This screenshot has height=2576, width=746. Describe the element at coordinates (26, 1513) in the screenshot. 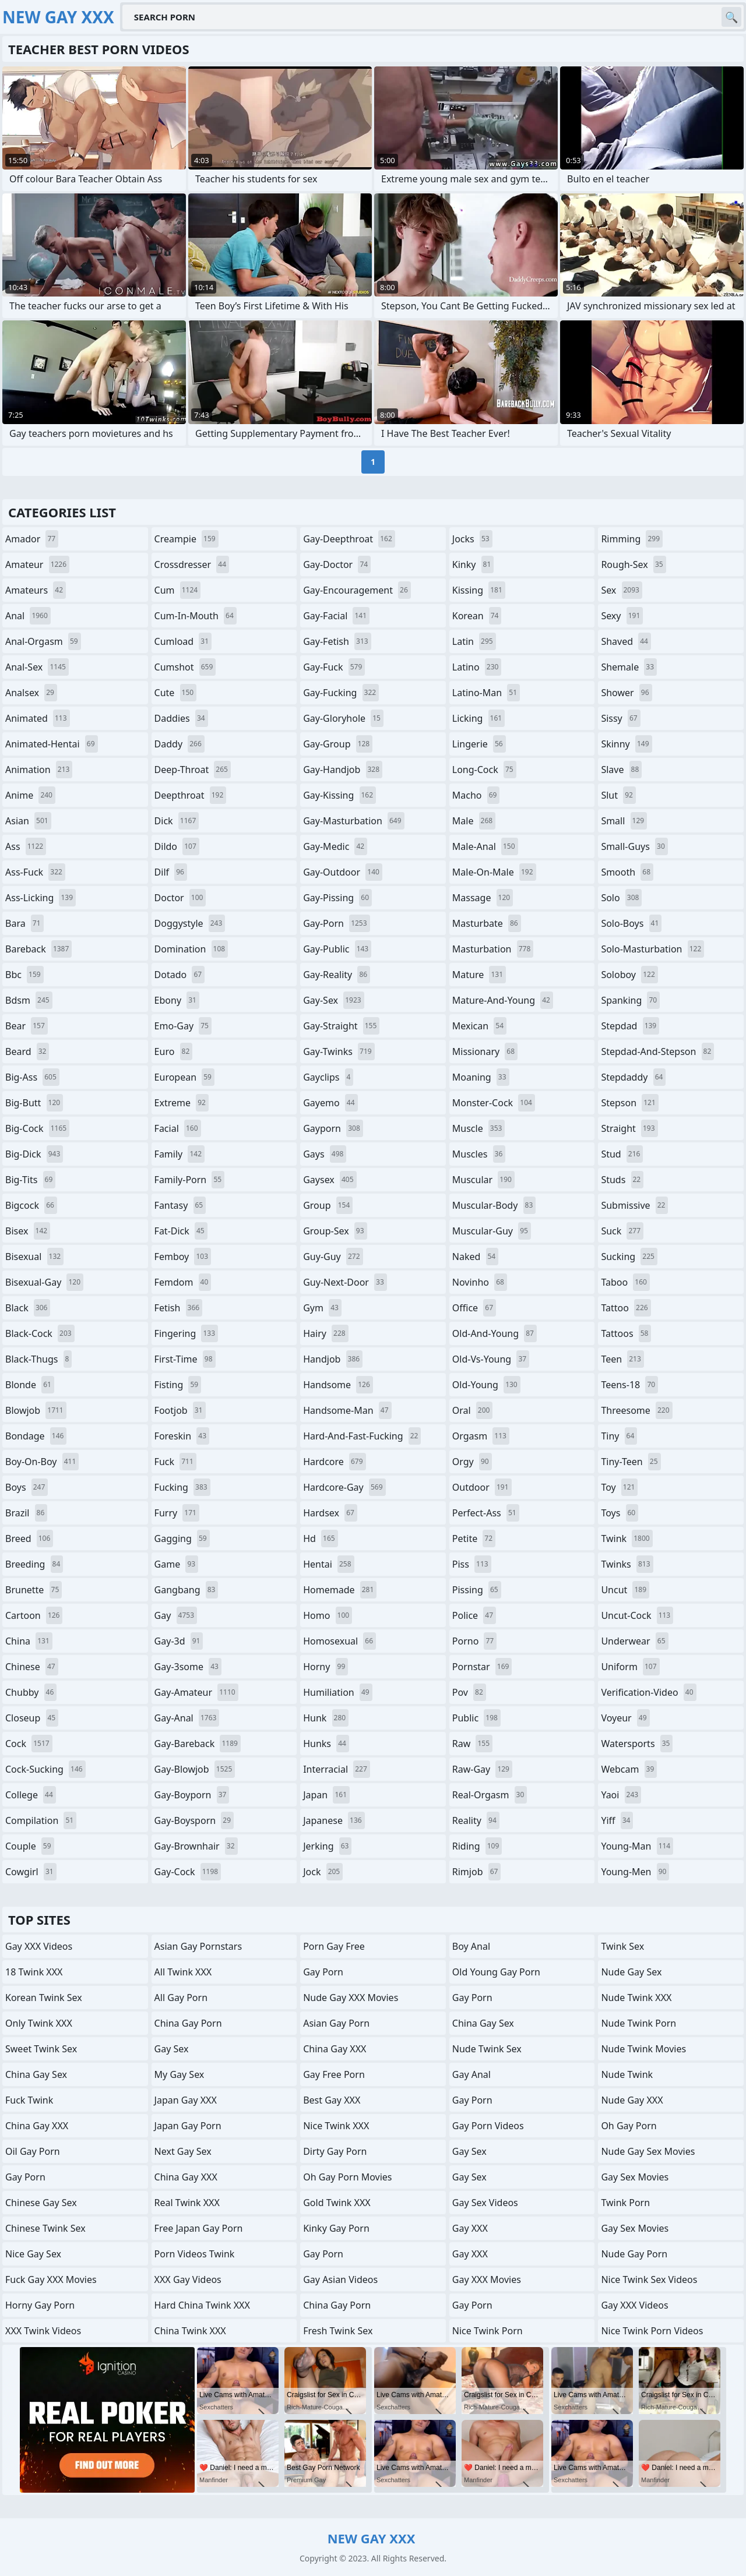

I see `brazil` at that location.